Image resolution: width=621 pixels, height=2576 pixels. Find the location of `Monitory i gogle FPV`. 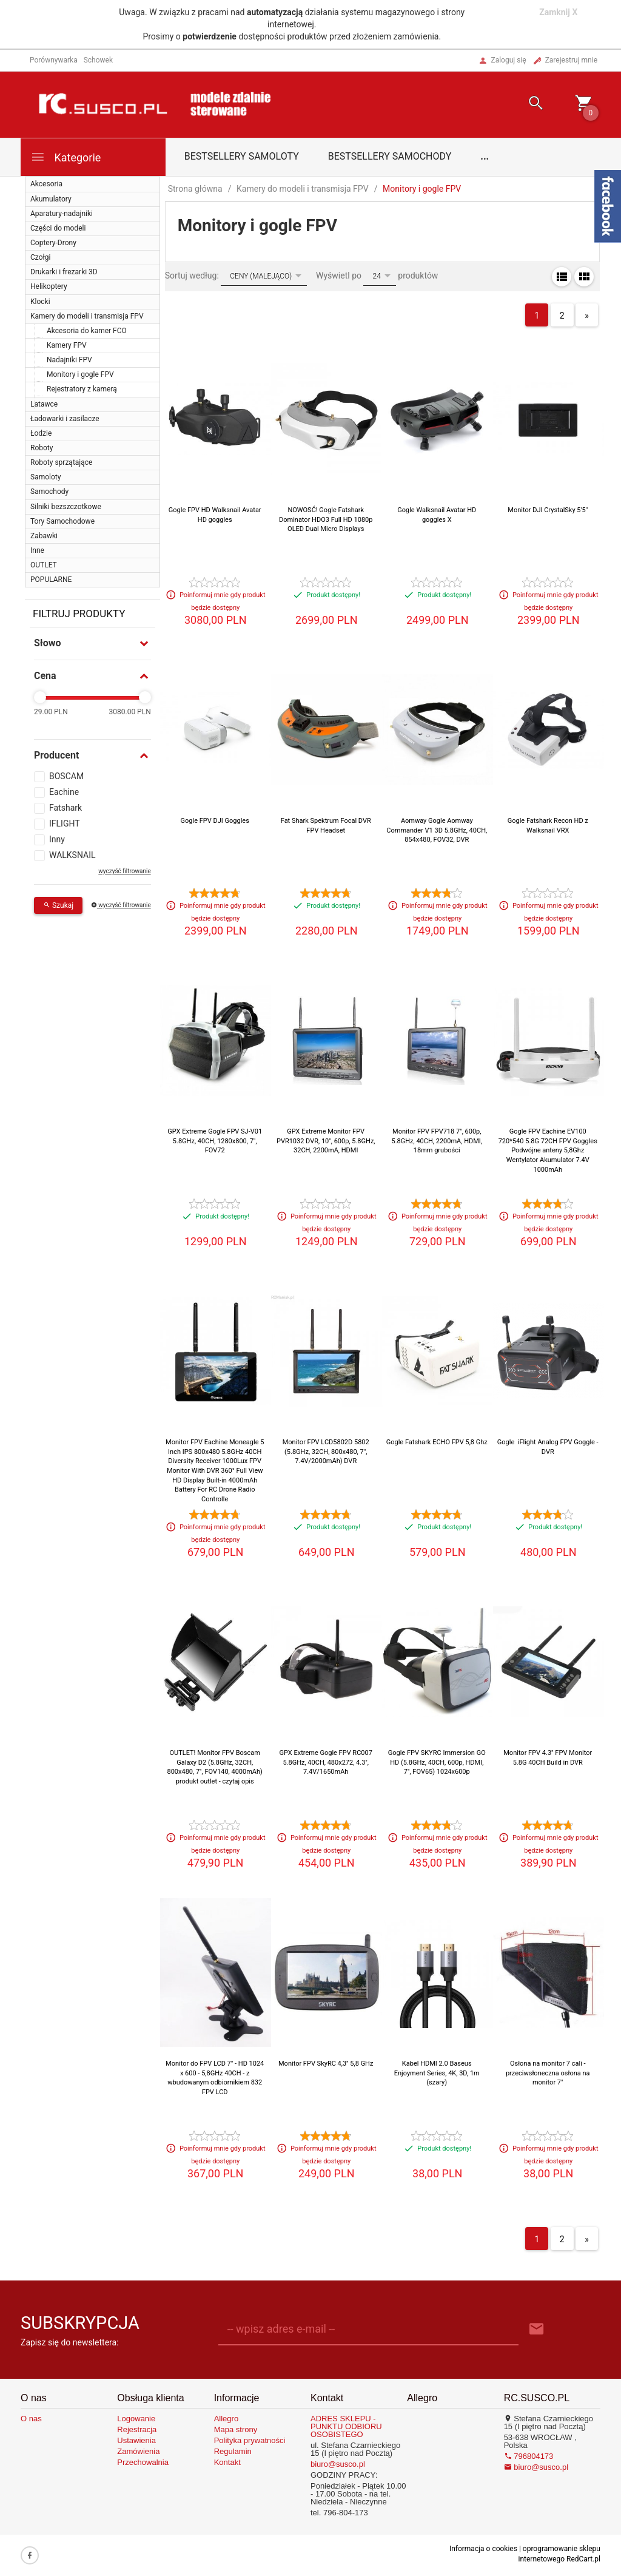

Monitory i gogle FPV is located at coordinates (80, 374).